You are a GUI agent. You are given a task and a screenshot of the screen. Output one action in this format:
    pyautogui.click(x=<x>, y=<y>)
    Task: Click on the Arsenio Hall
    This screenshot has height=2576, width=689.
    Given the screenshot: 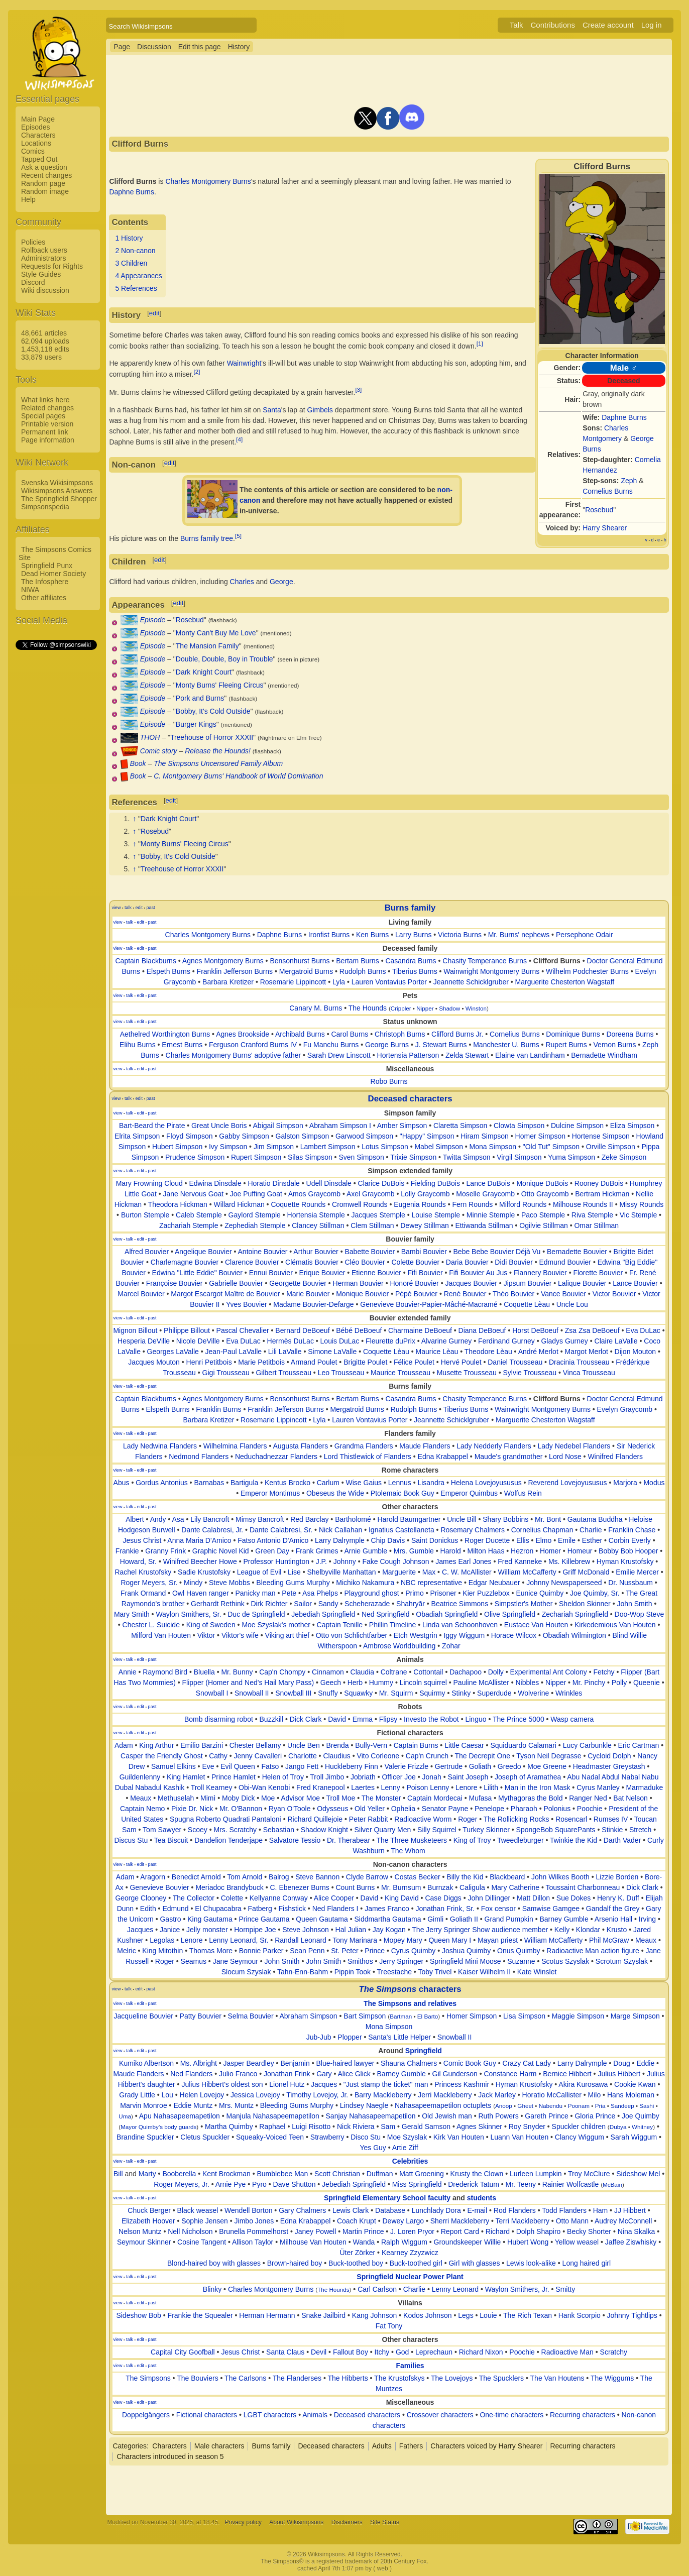 What is the action you would take?
    pyautogui.click(x=613, y=1919)
    